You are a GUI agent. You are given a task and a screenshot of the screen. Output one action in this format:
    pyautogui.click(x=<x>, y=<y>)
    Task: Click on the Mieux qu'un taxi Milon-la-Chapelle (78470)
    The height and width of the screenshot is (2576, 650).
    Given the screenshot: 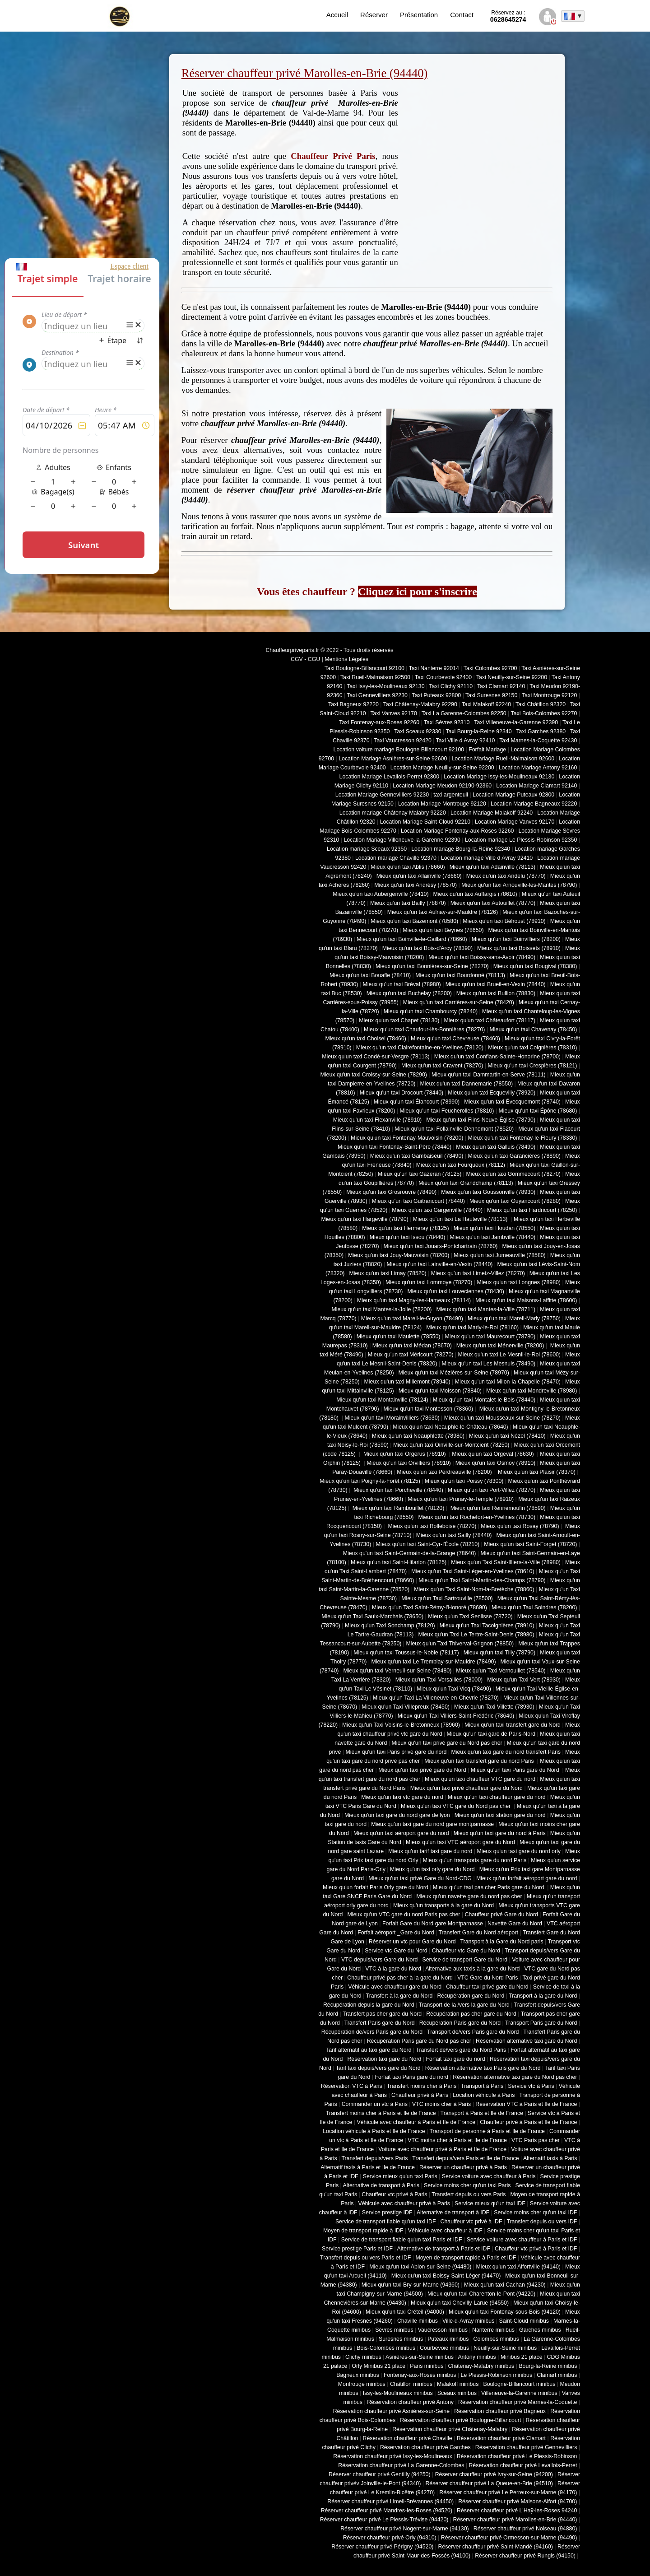 What is the action you would take?
    pyautogui.click(x=508, y=1382)
    